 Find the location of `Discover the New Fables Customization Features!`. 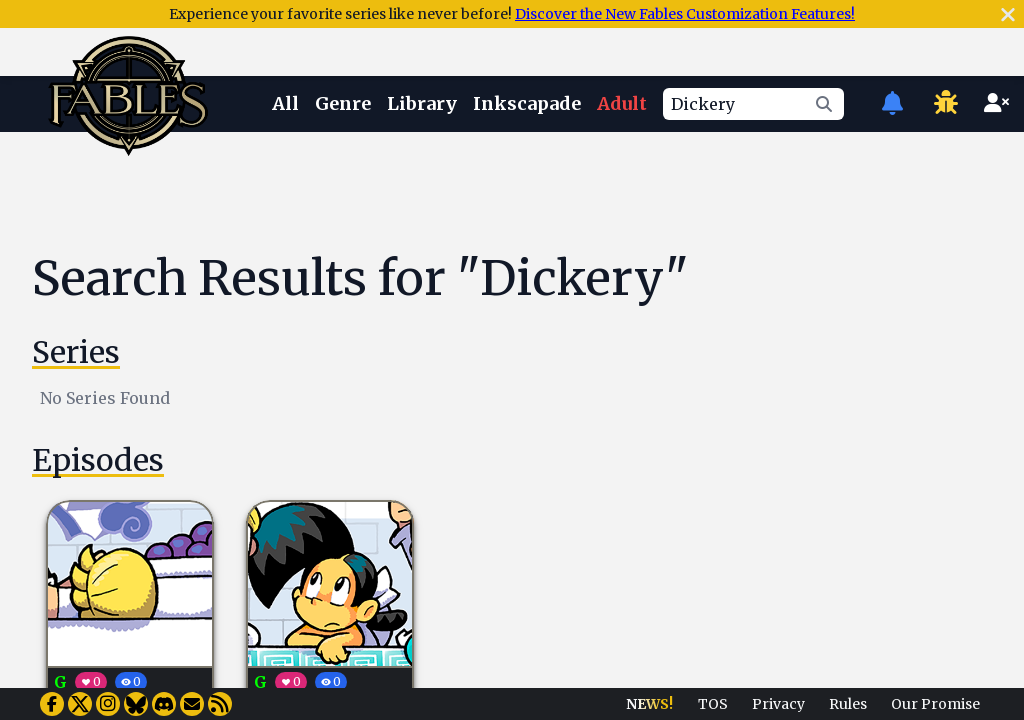

Discover the New Fables Customization Features! is located at coordinates (685, 14).